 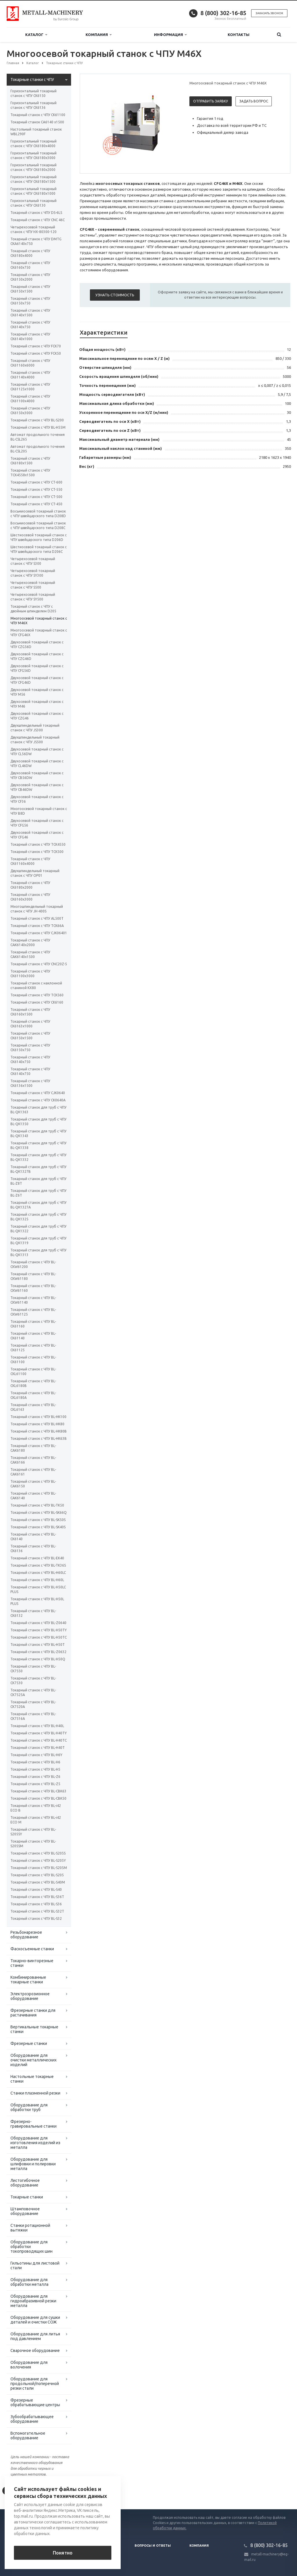 I want to click on Токарный станок с ЧПУ BL-H50Q, so click(x=37, y=1659).